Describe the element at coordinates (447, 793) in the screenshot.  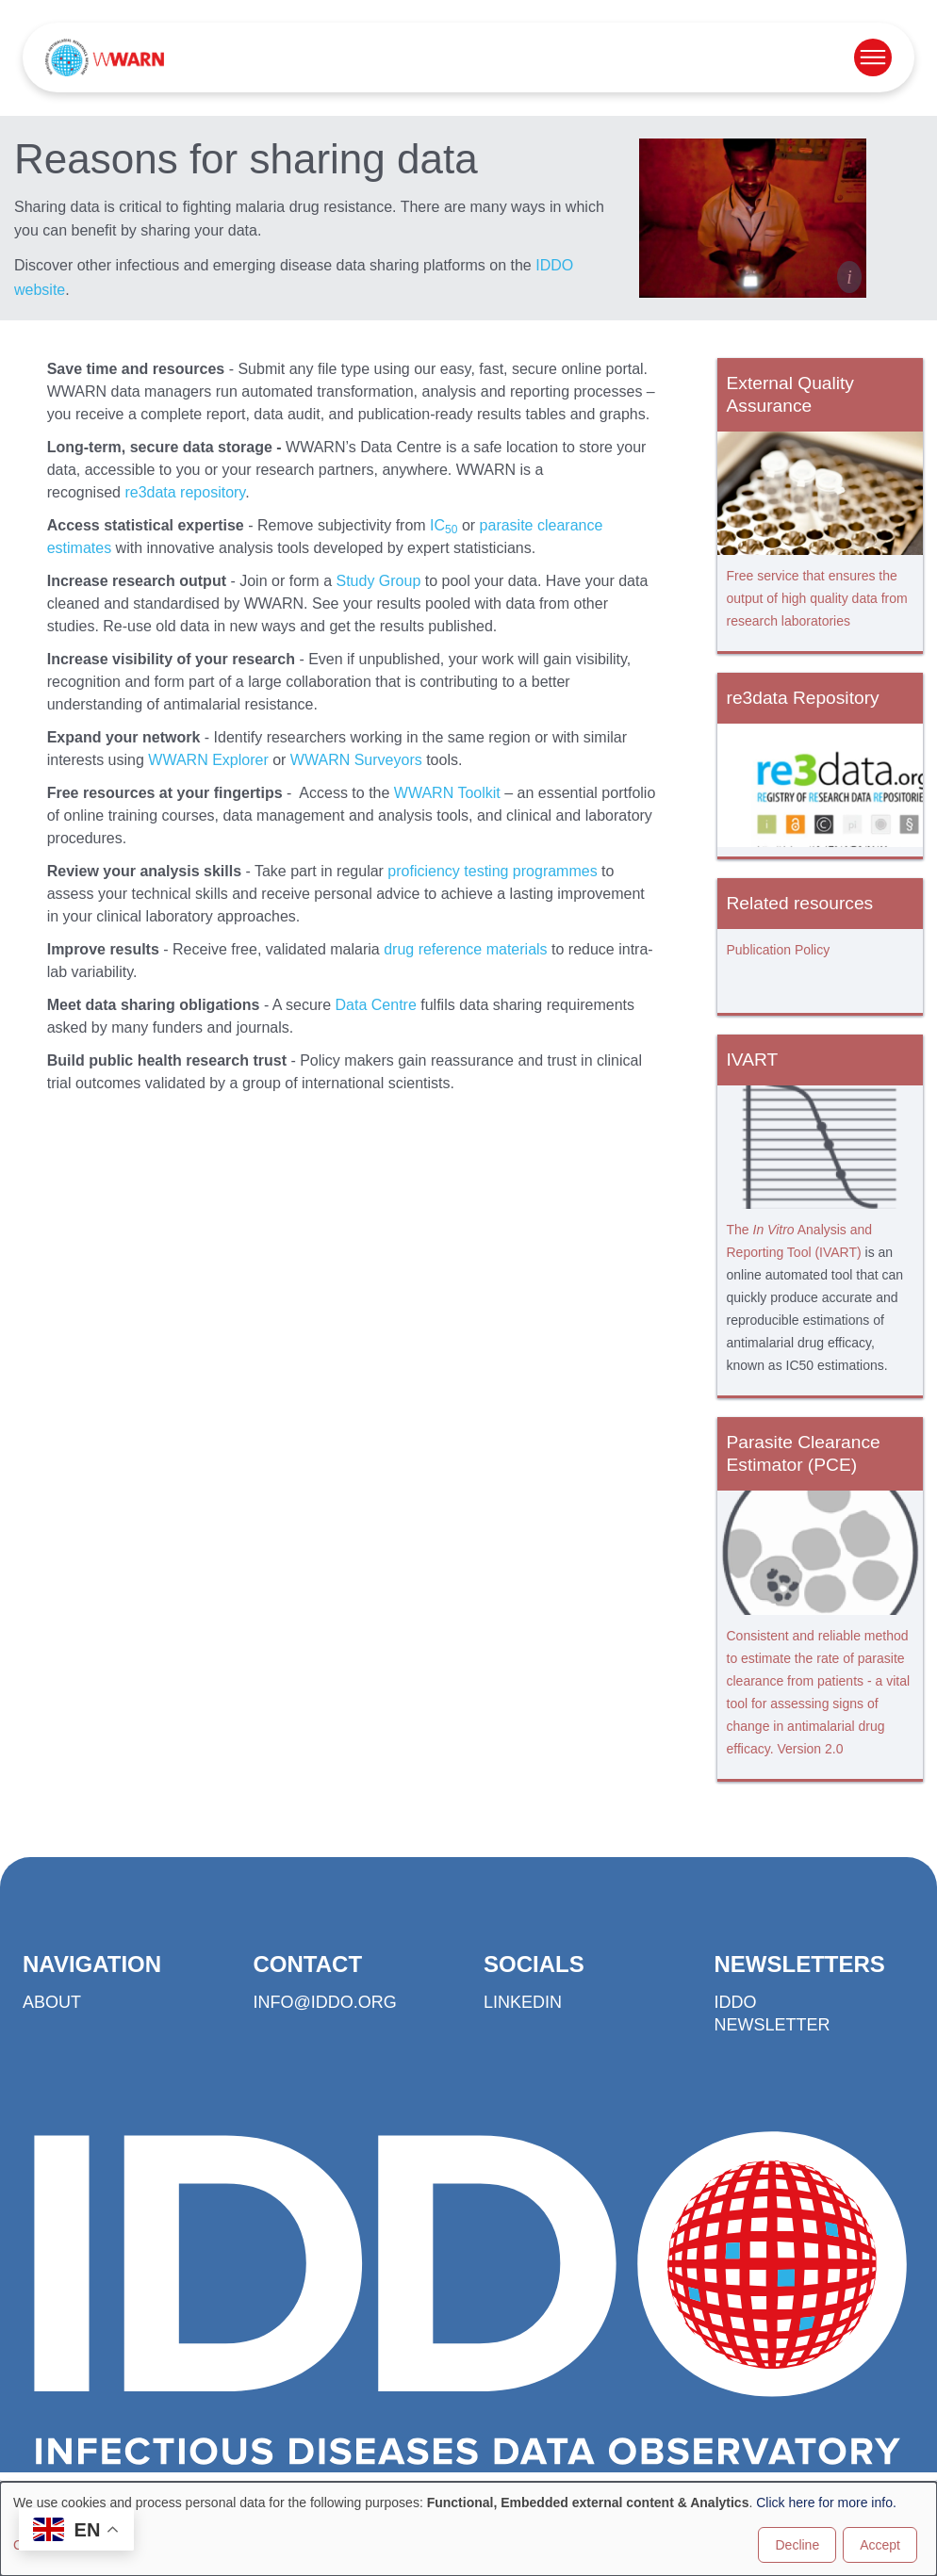
I see `WWARN Toolkit` at that location.